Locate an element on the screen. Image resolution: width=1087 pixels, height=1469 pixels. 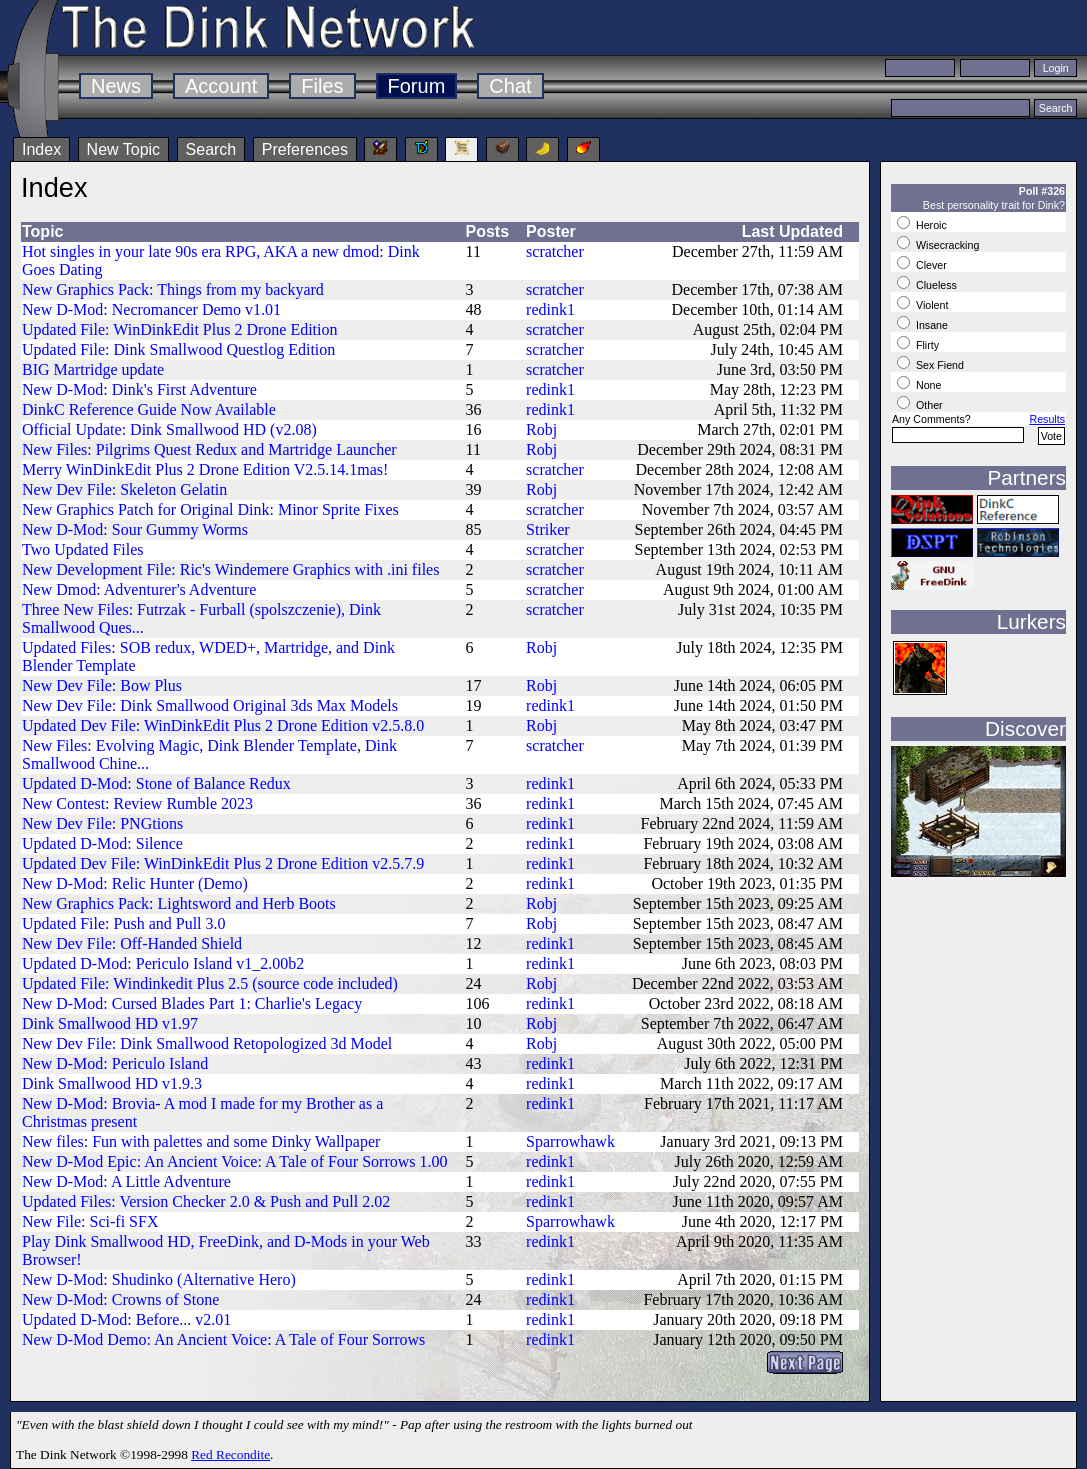
New D-Mod: Periculo Island is located at coordinates (115, 1063).